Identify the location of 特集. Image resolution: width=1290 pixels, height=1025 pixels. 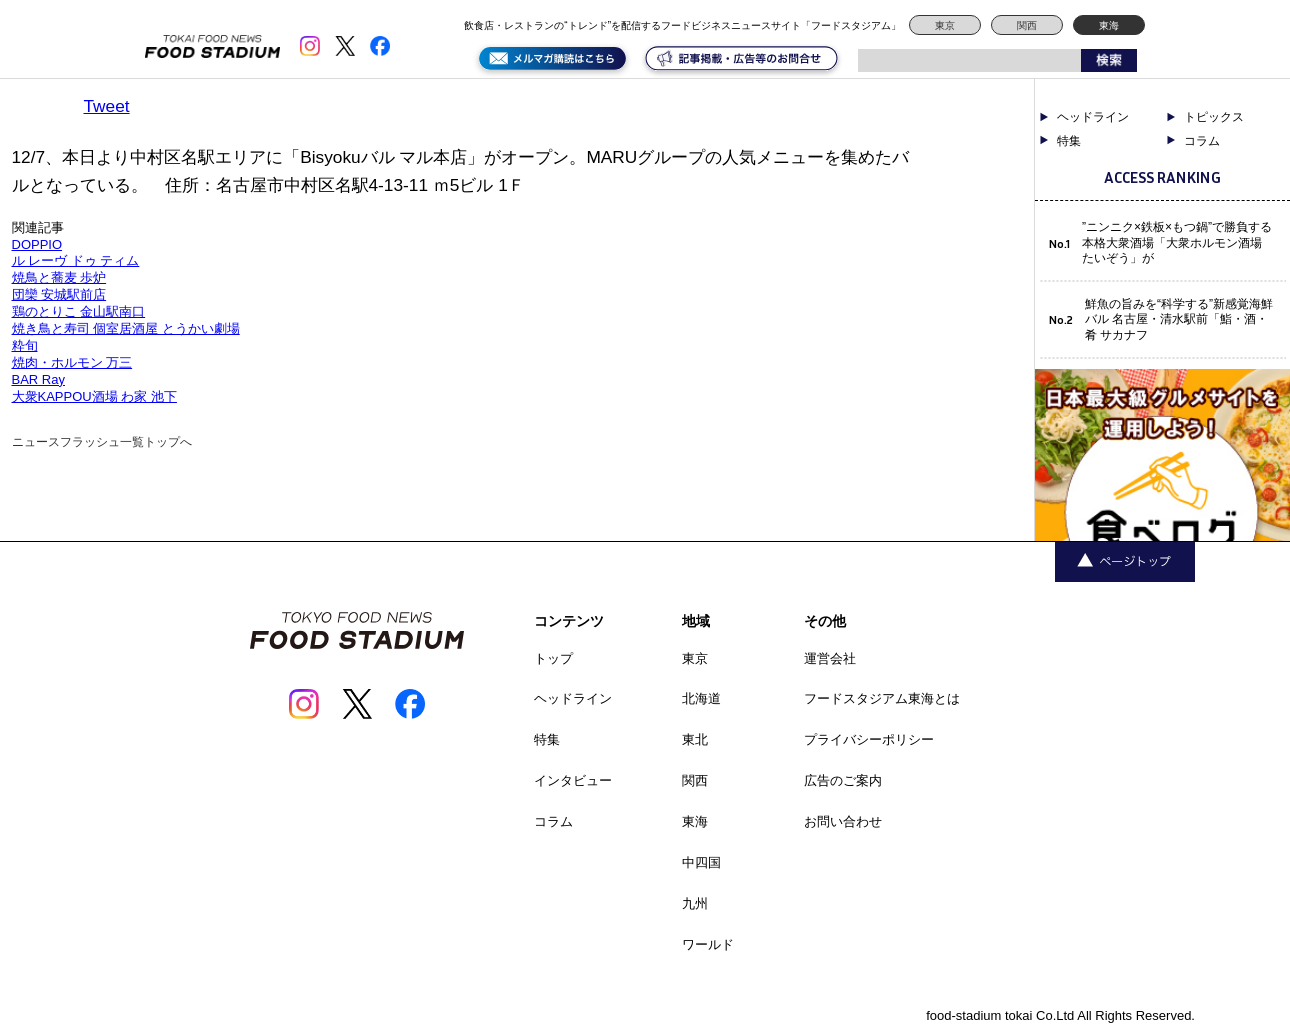
(1069, 141).